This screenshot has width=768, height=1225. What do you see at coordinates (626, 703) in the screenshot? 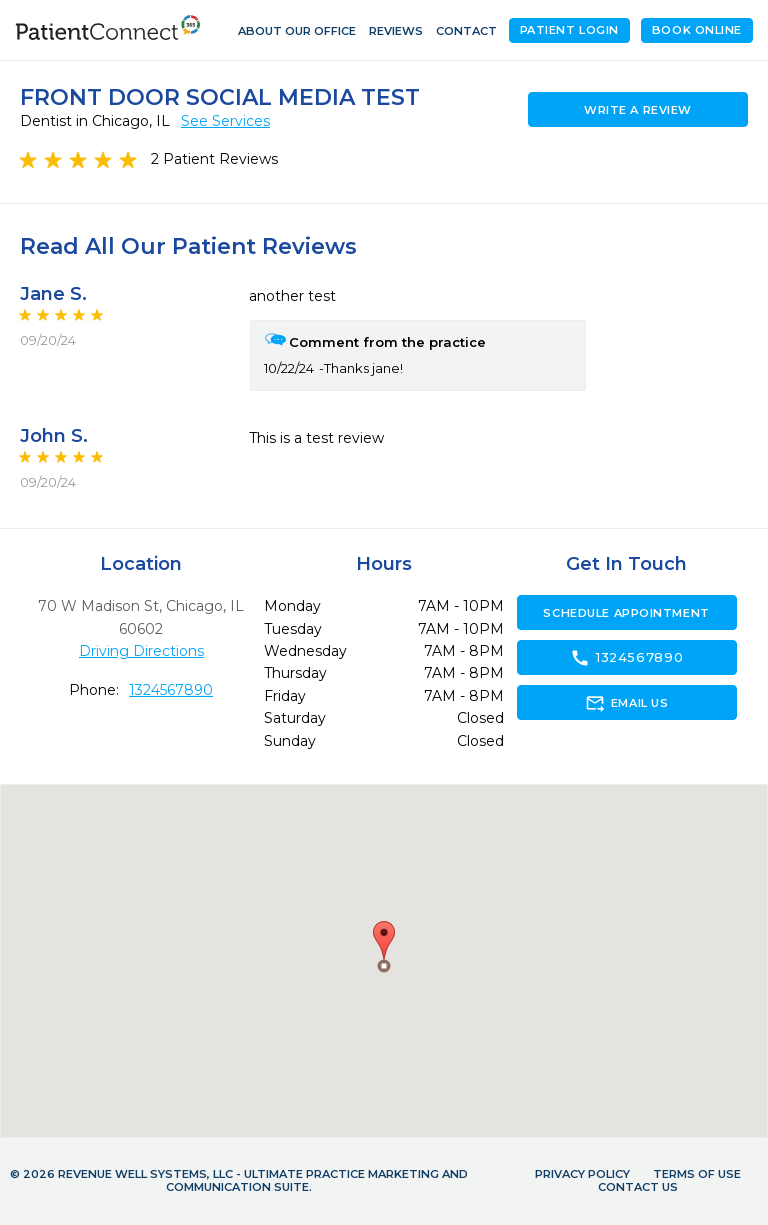
I see `Email Us` at bounding box center [626, 703].